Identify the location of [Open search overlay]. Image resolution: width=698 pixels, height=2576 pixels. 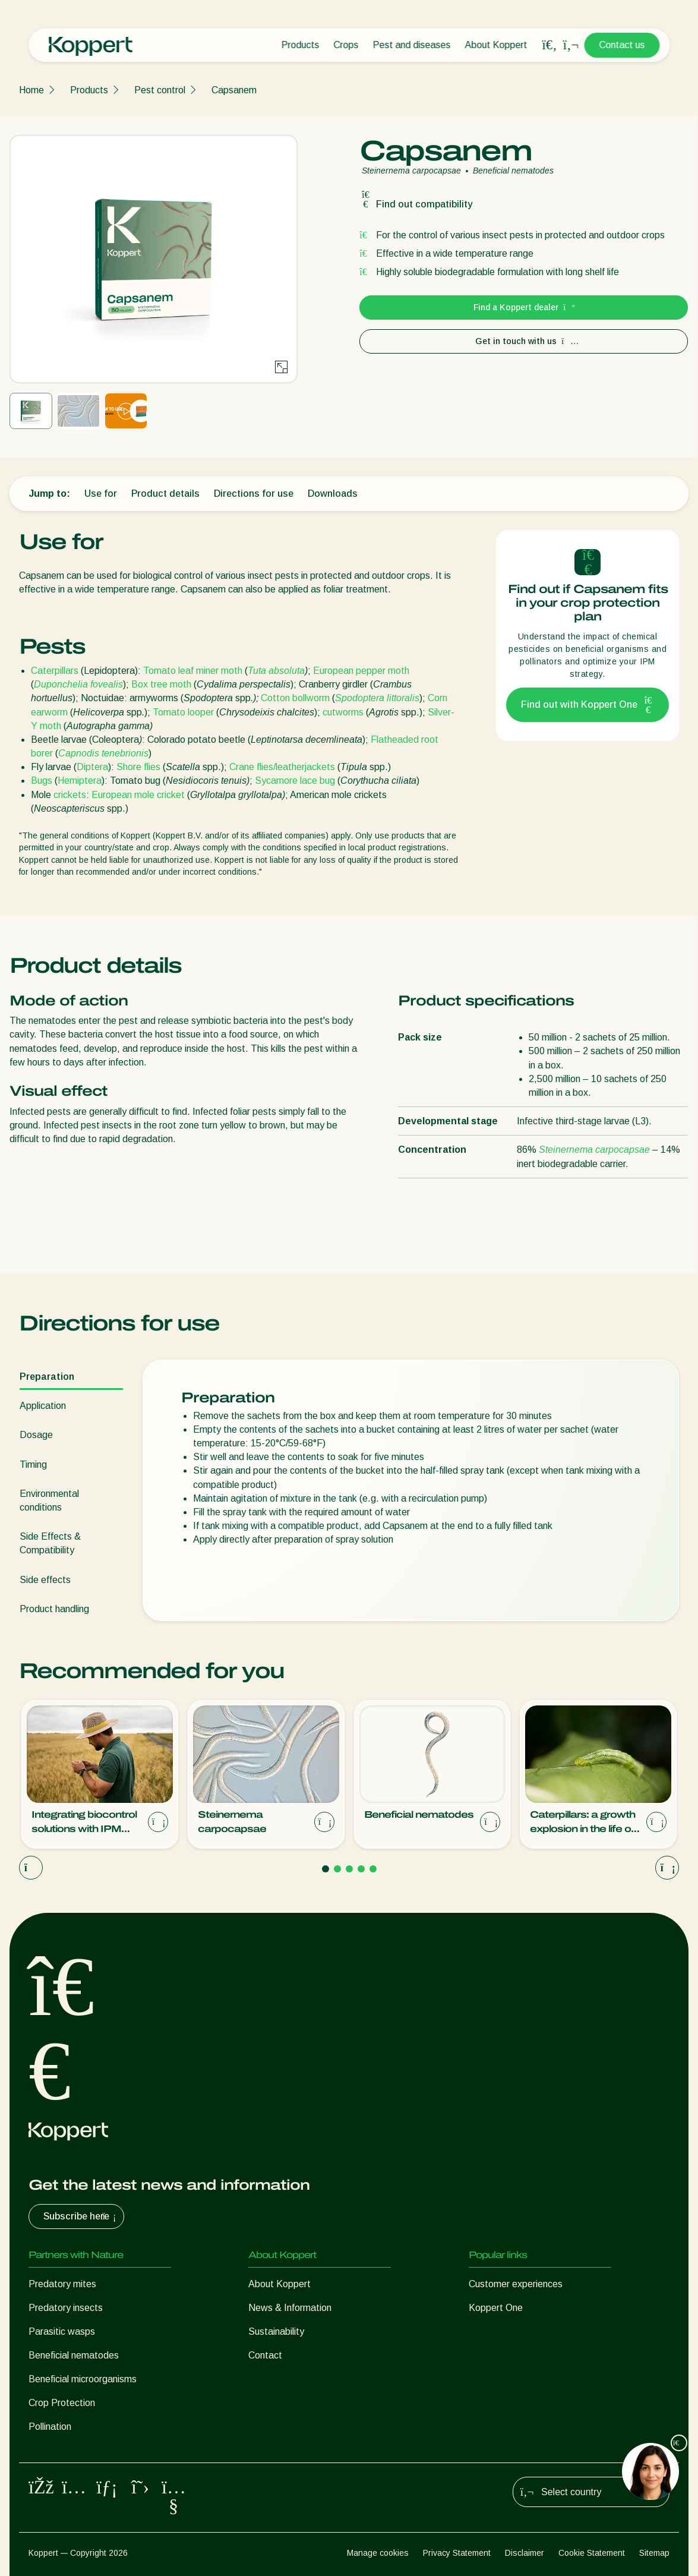
(549, 45).